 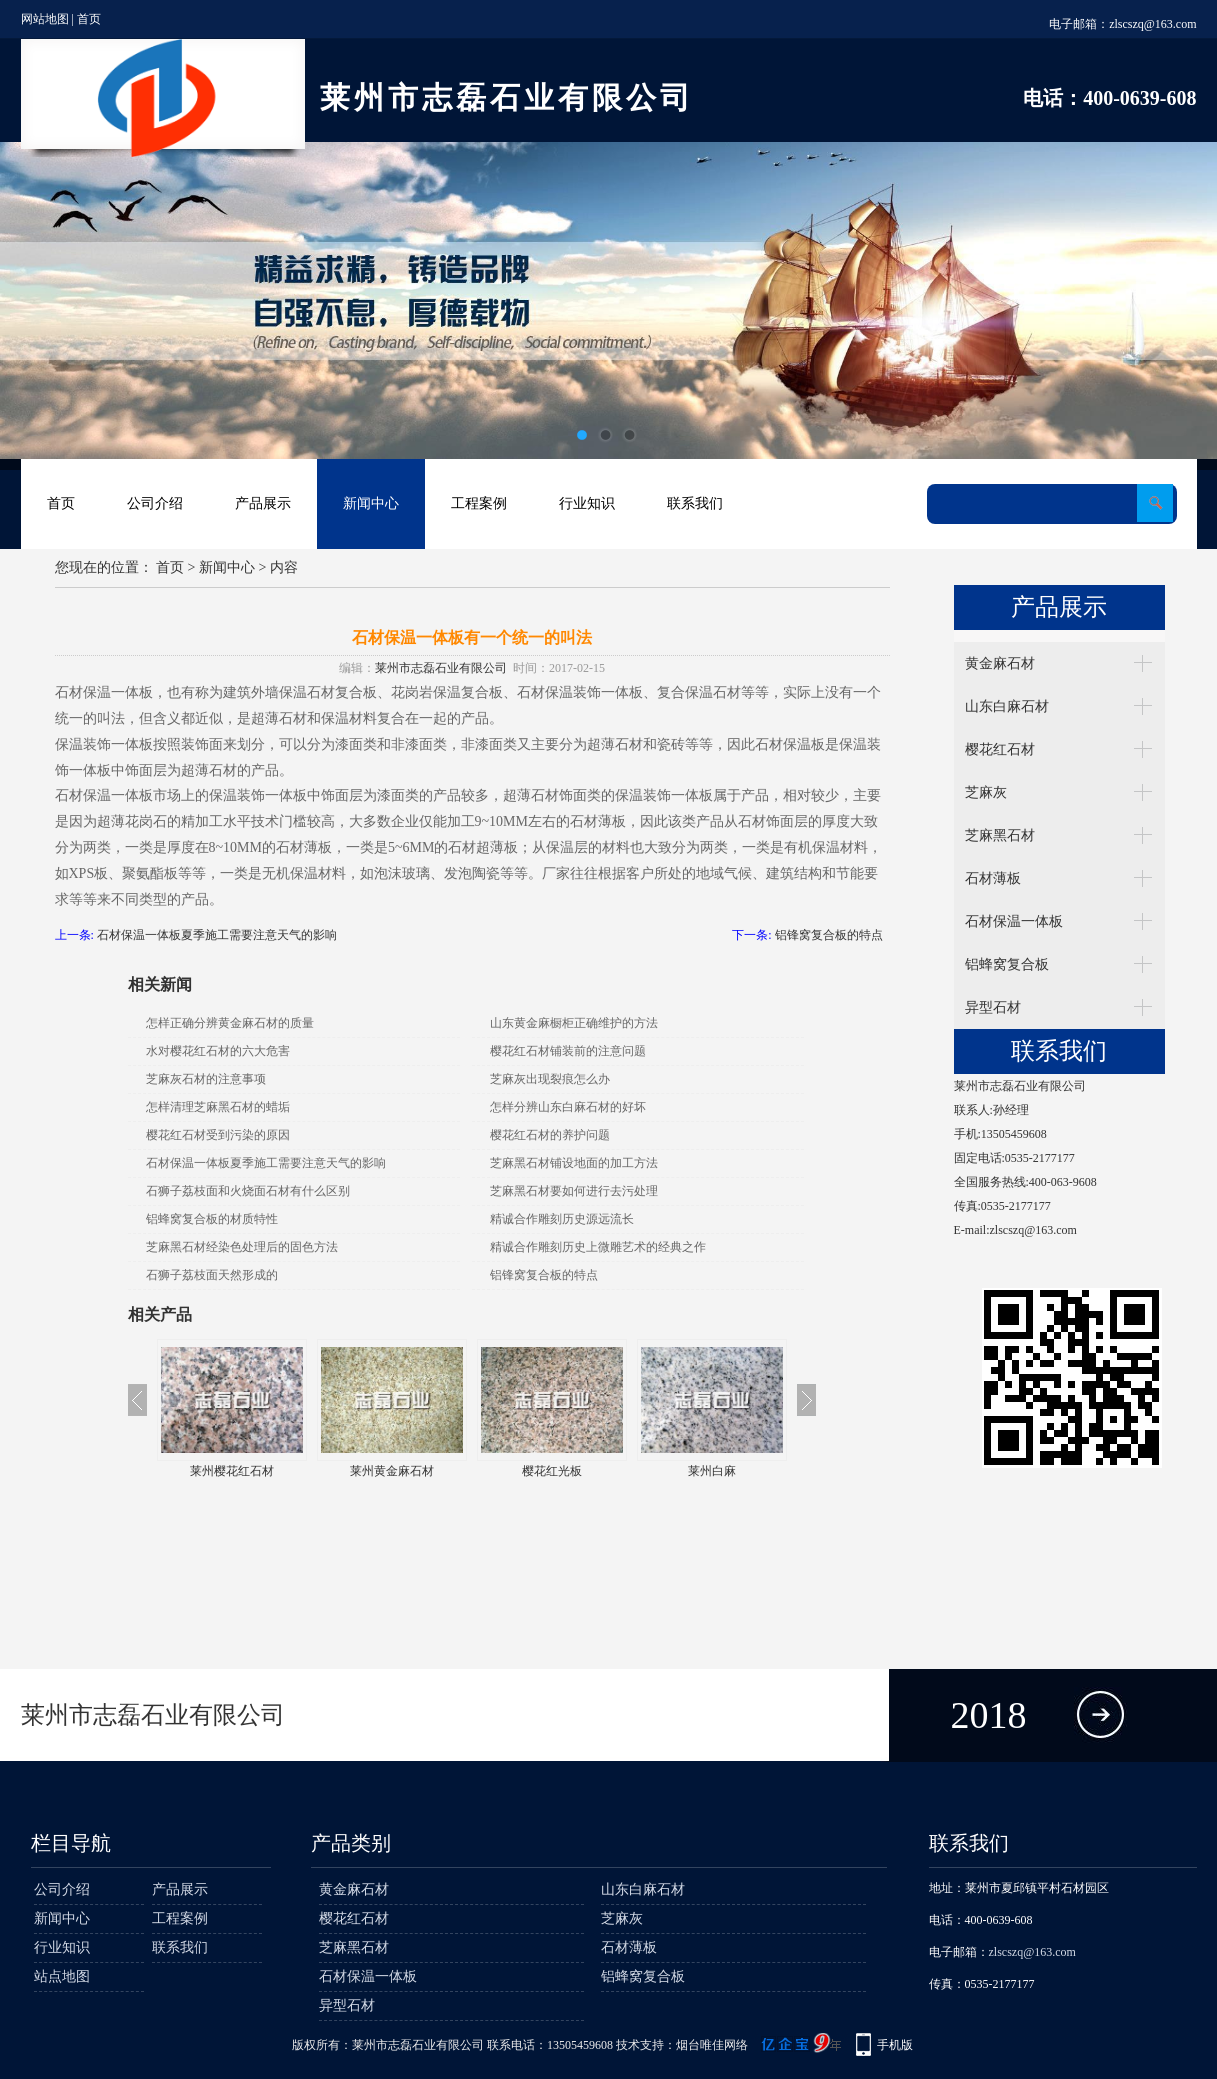 I want to click on 樱花红石材的养护问题, so click(x=550, y=1135).